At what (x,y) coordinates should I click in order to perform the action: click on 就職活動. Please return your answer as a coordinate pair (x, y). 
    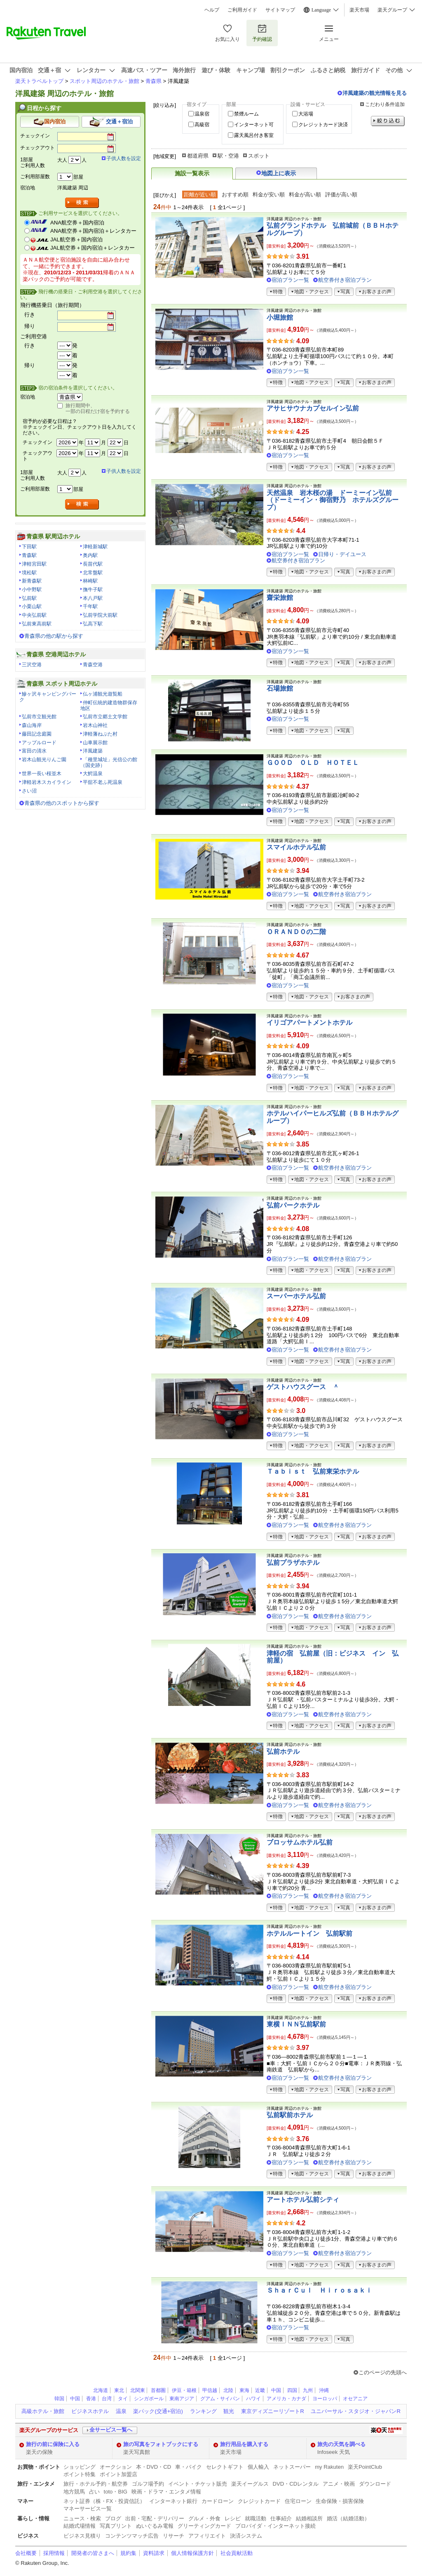
    Looking at the image, I should click on (255, 2518).